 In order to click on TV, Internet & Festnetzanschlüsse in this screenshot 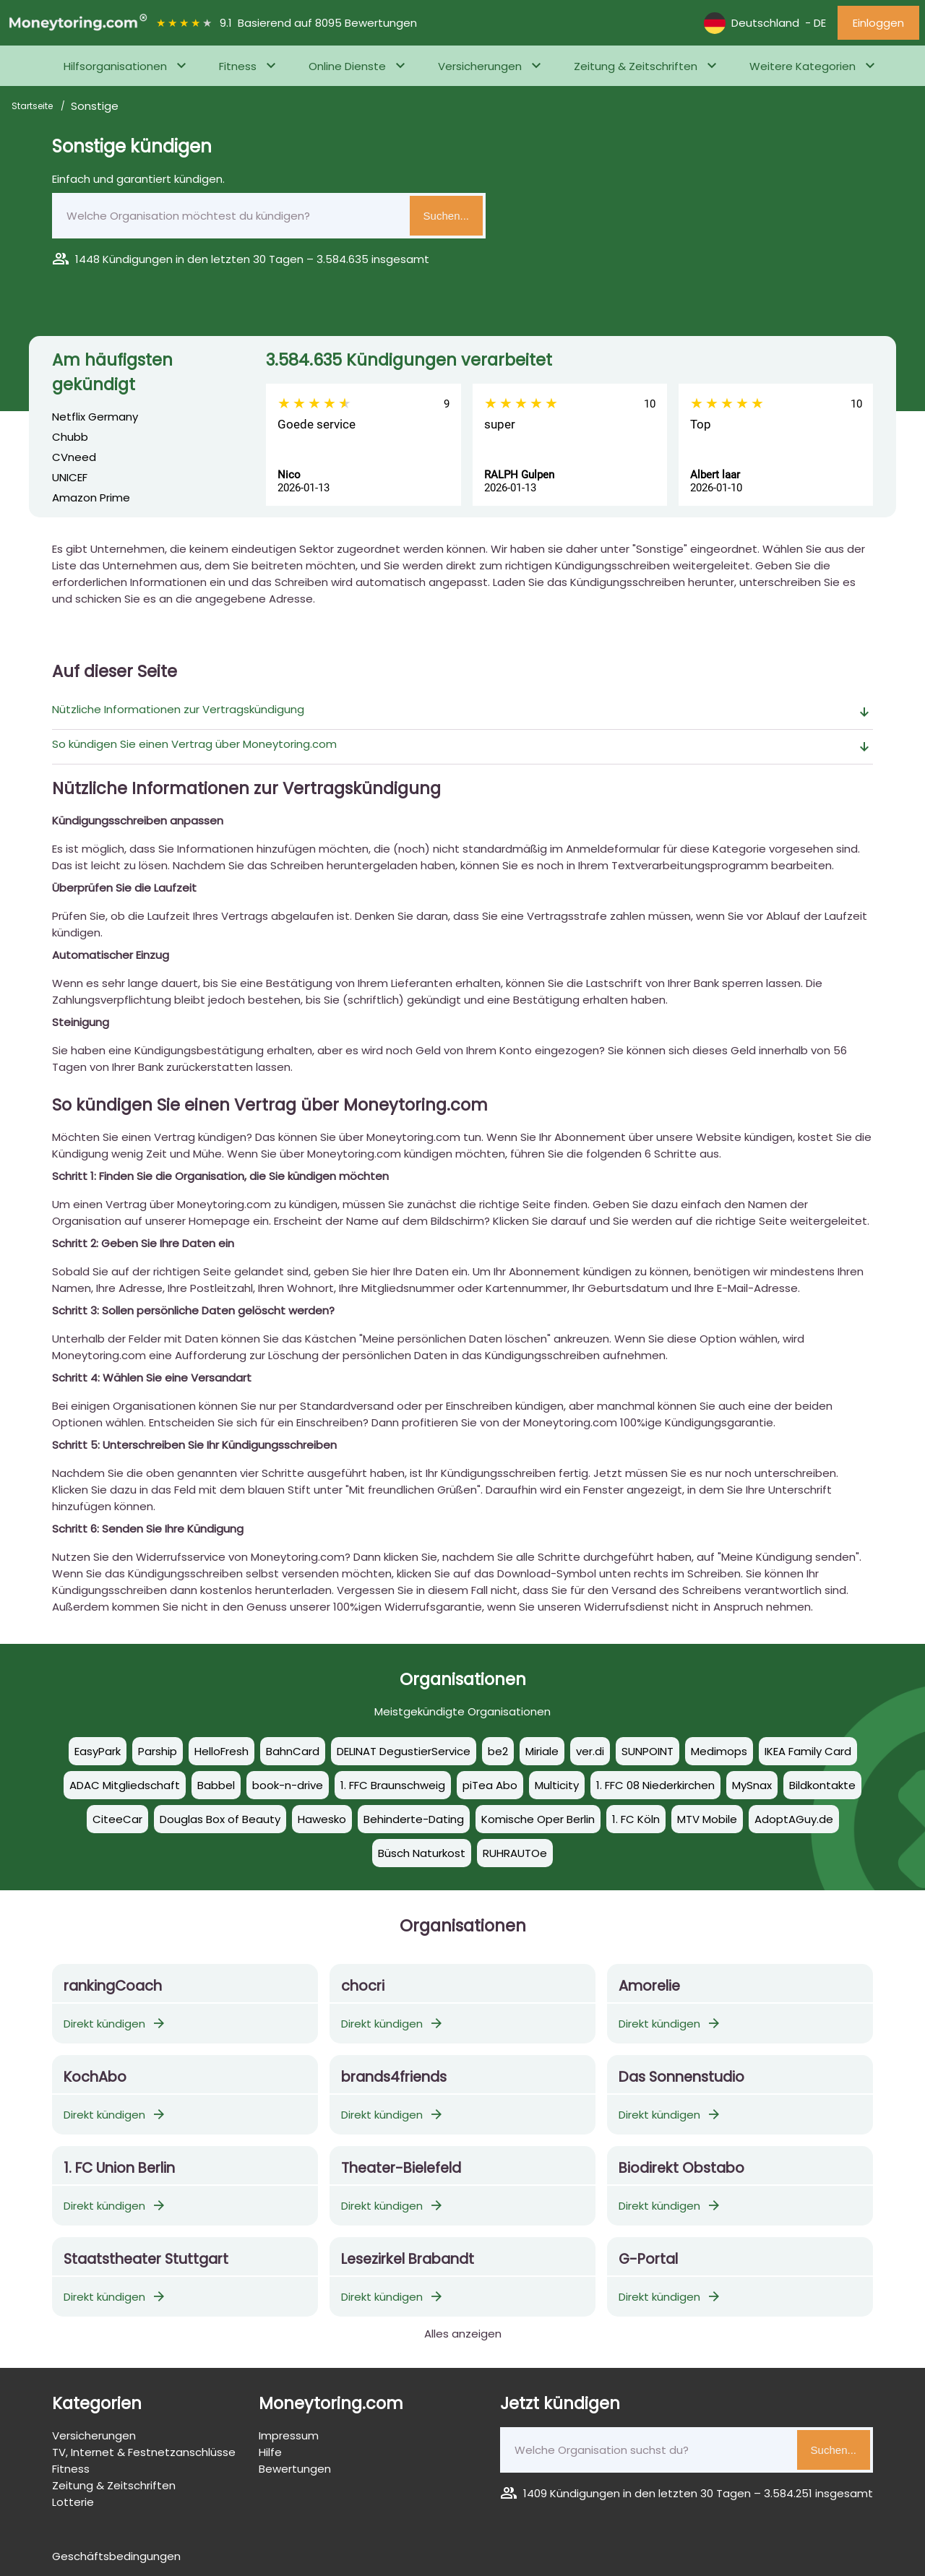, I will do `click(144, 2452)`.